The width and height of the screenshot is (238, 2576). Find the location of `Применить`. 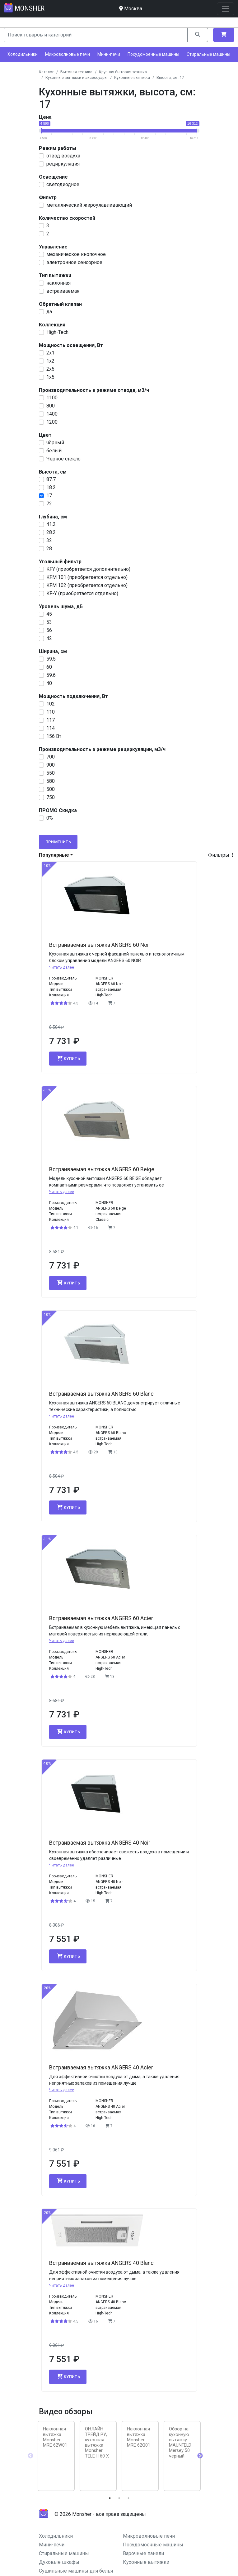

Применить is located at coordinates (58, 842).